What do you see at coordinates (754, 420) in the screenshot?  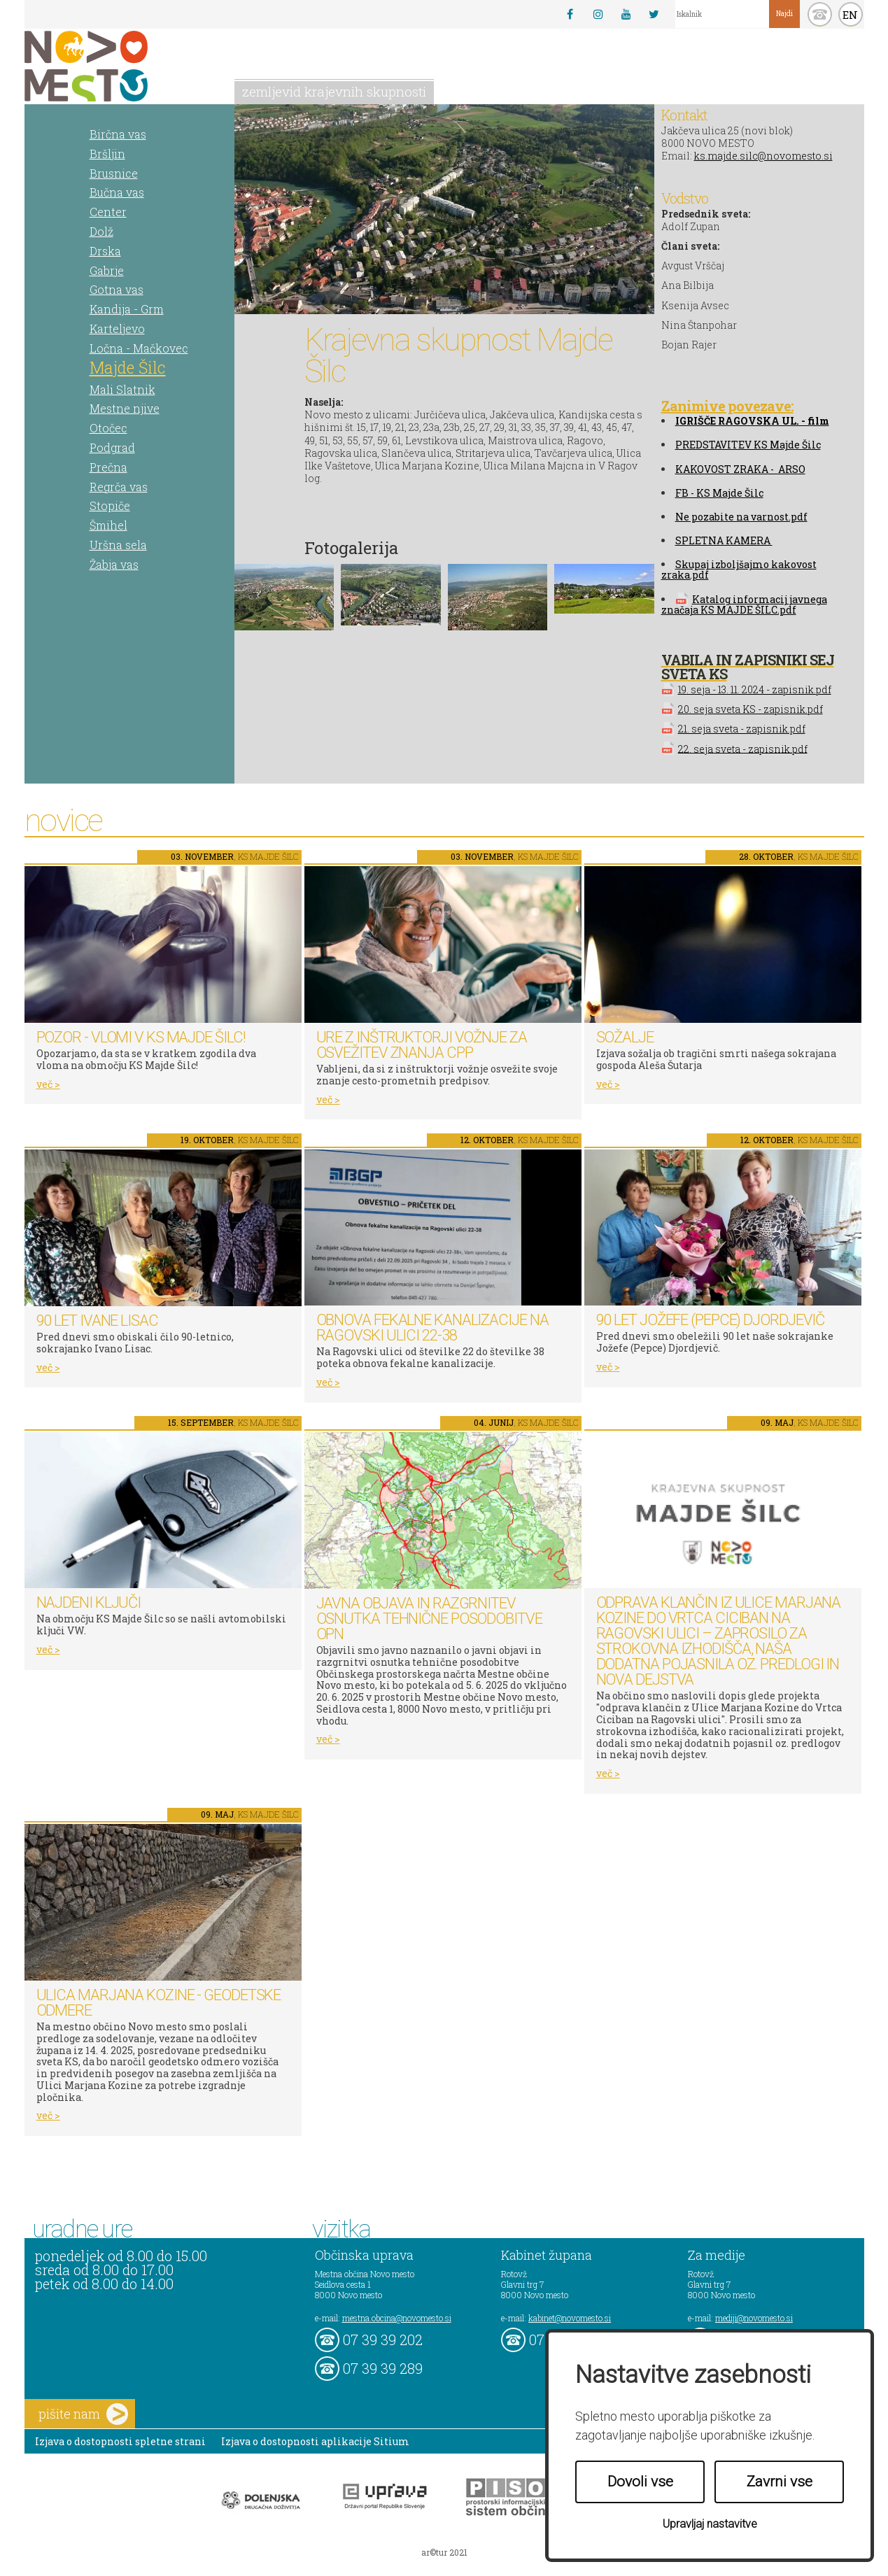 I see `GRIŠČE RAGOVSKA UL. - film` at bounding box center [754, 420].